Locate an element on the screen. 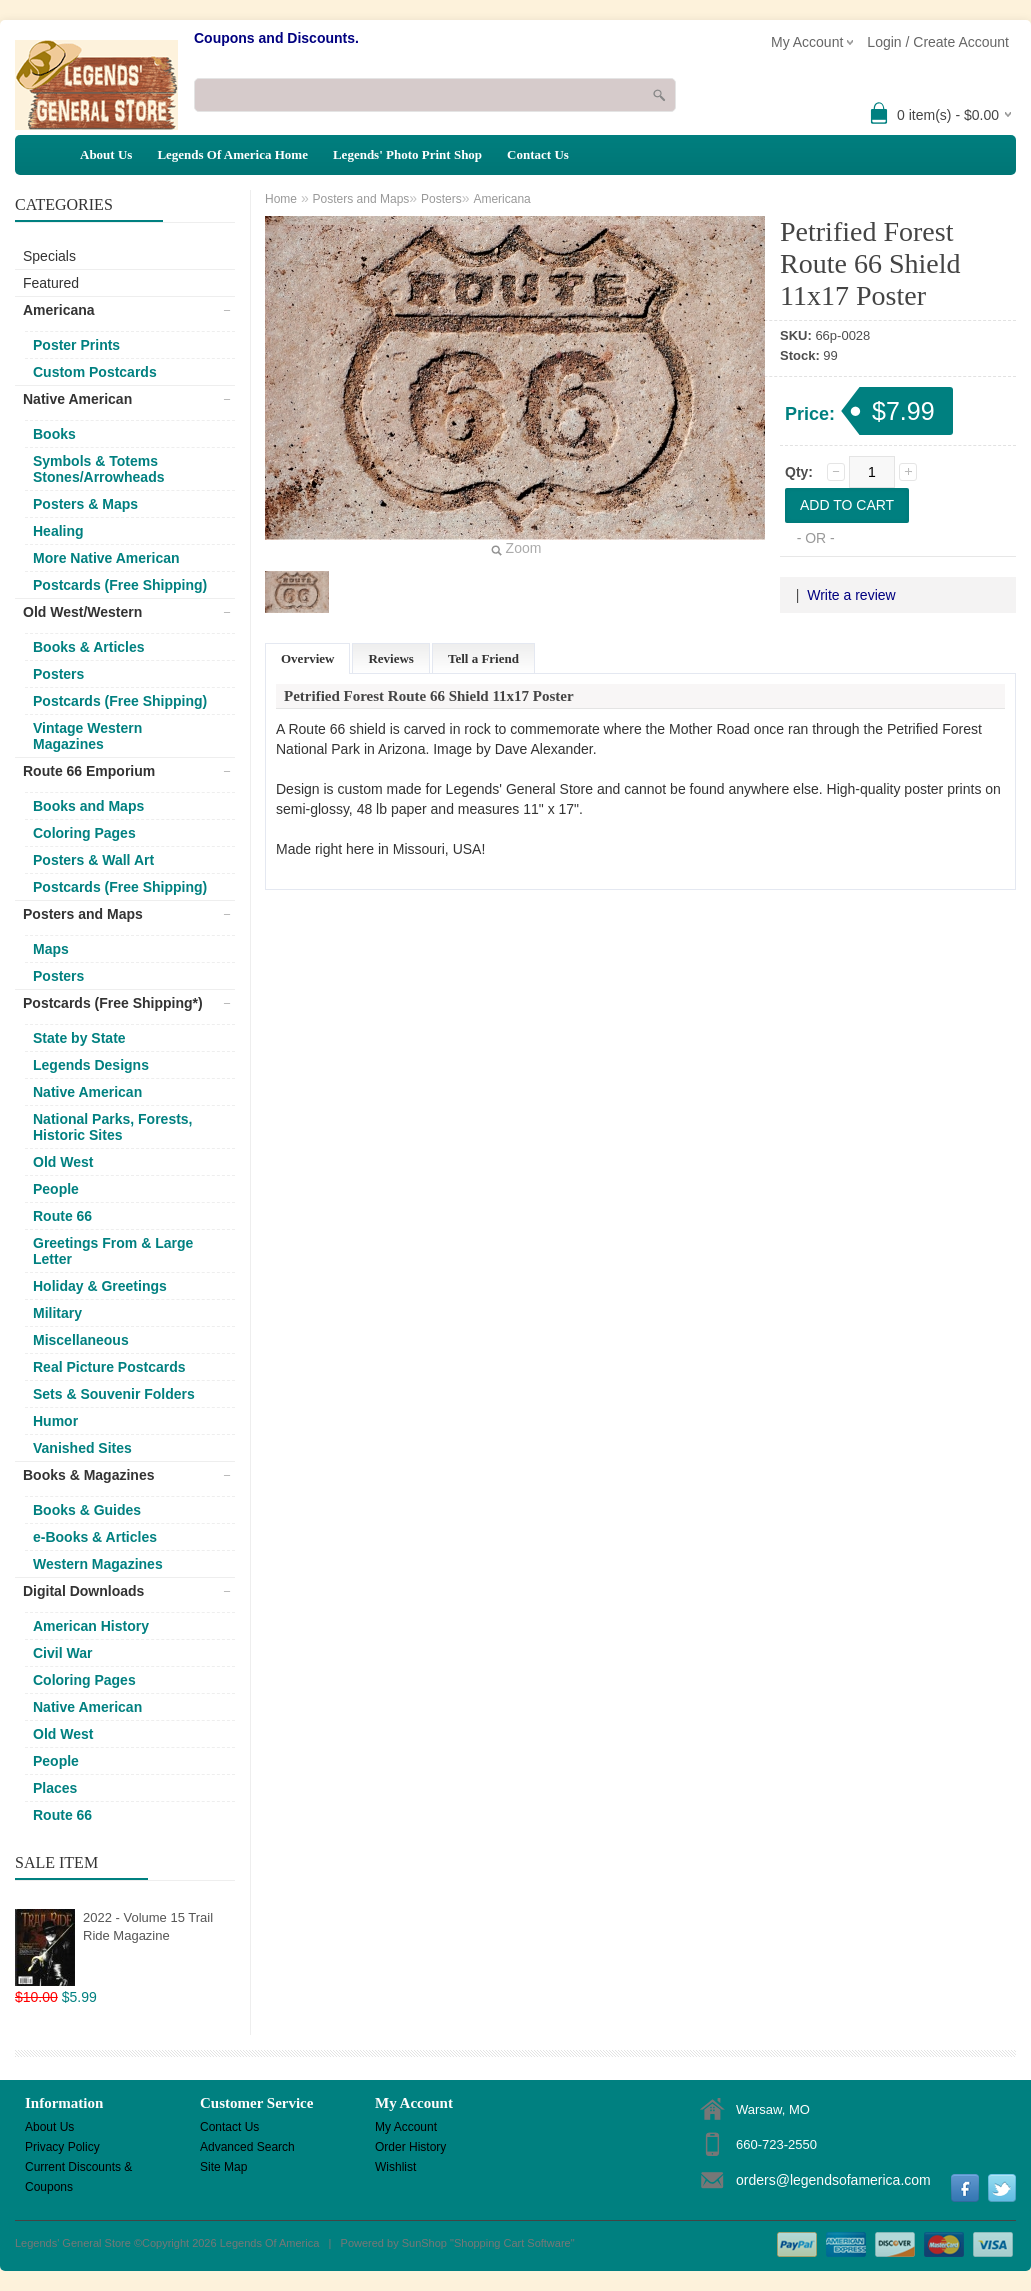  Postcards (Free Shipping*) is located at coordinates (113, 1003).